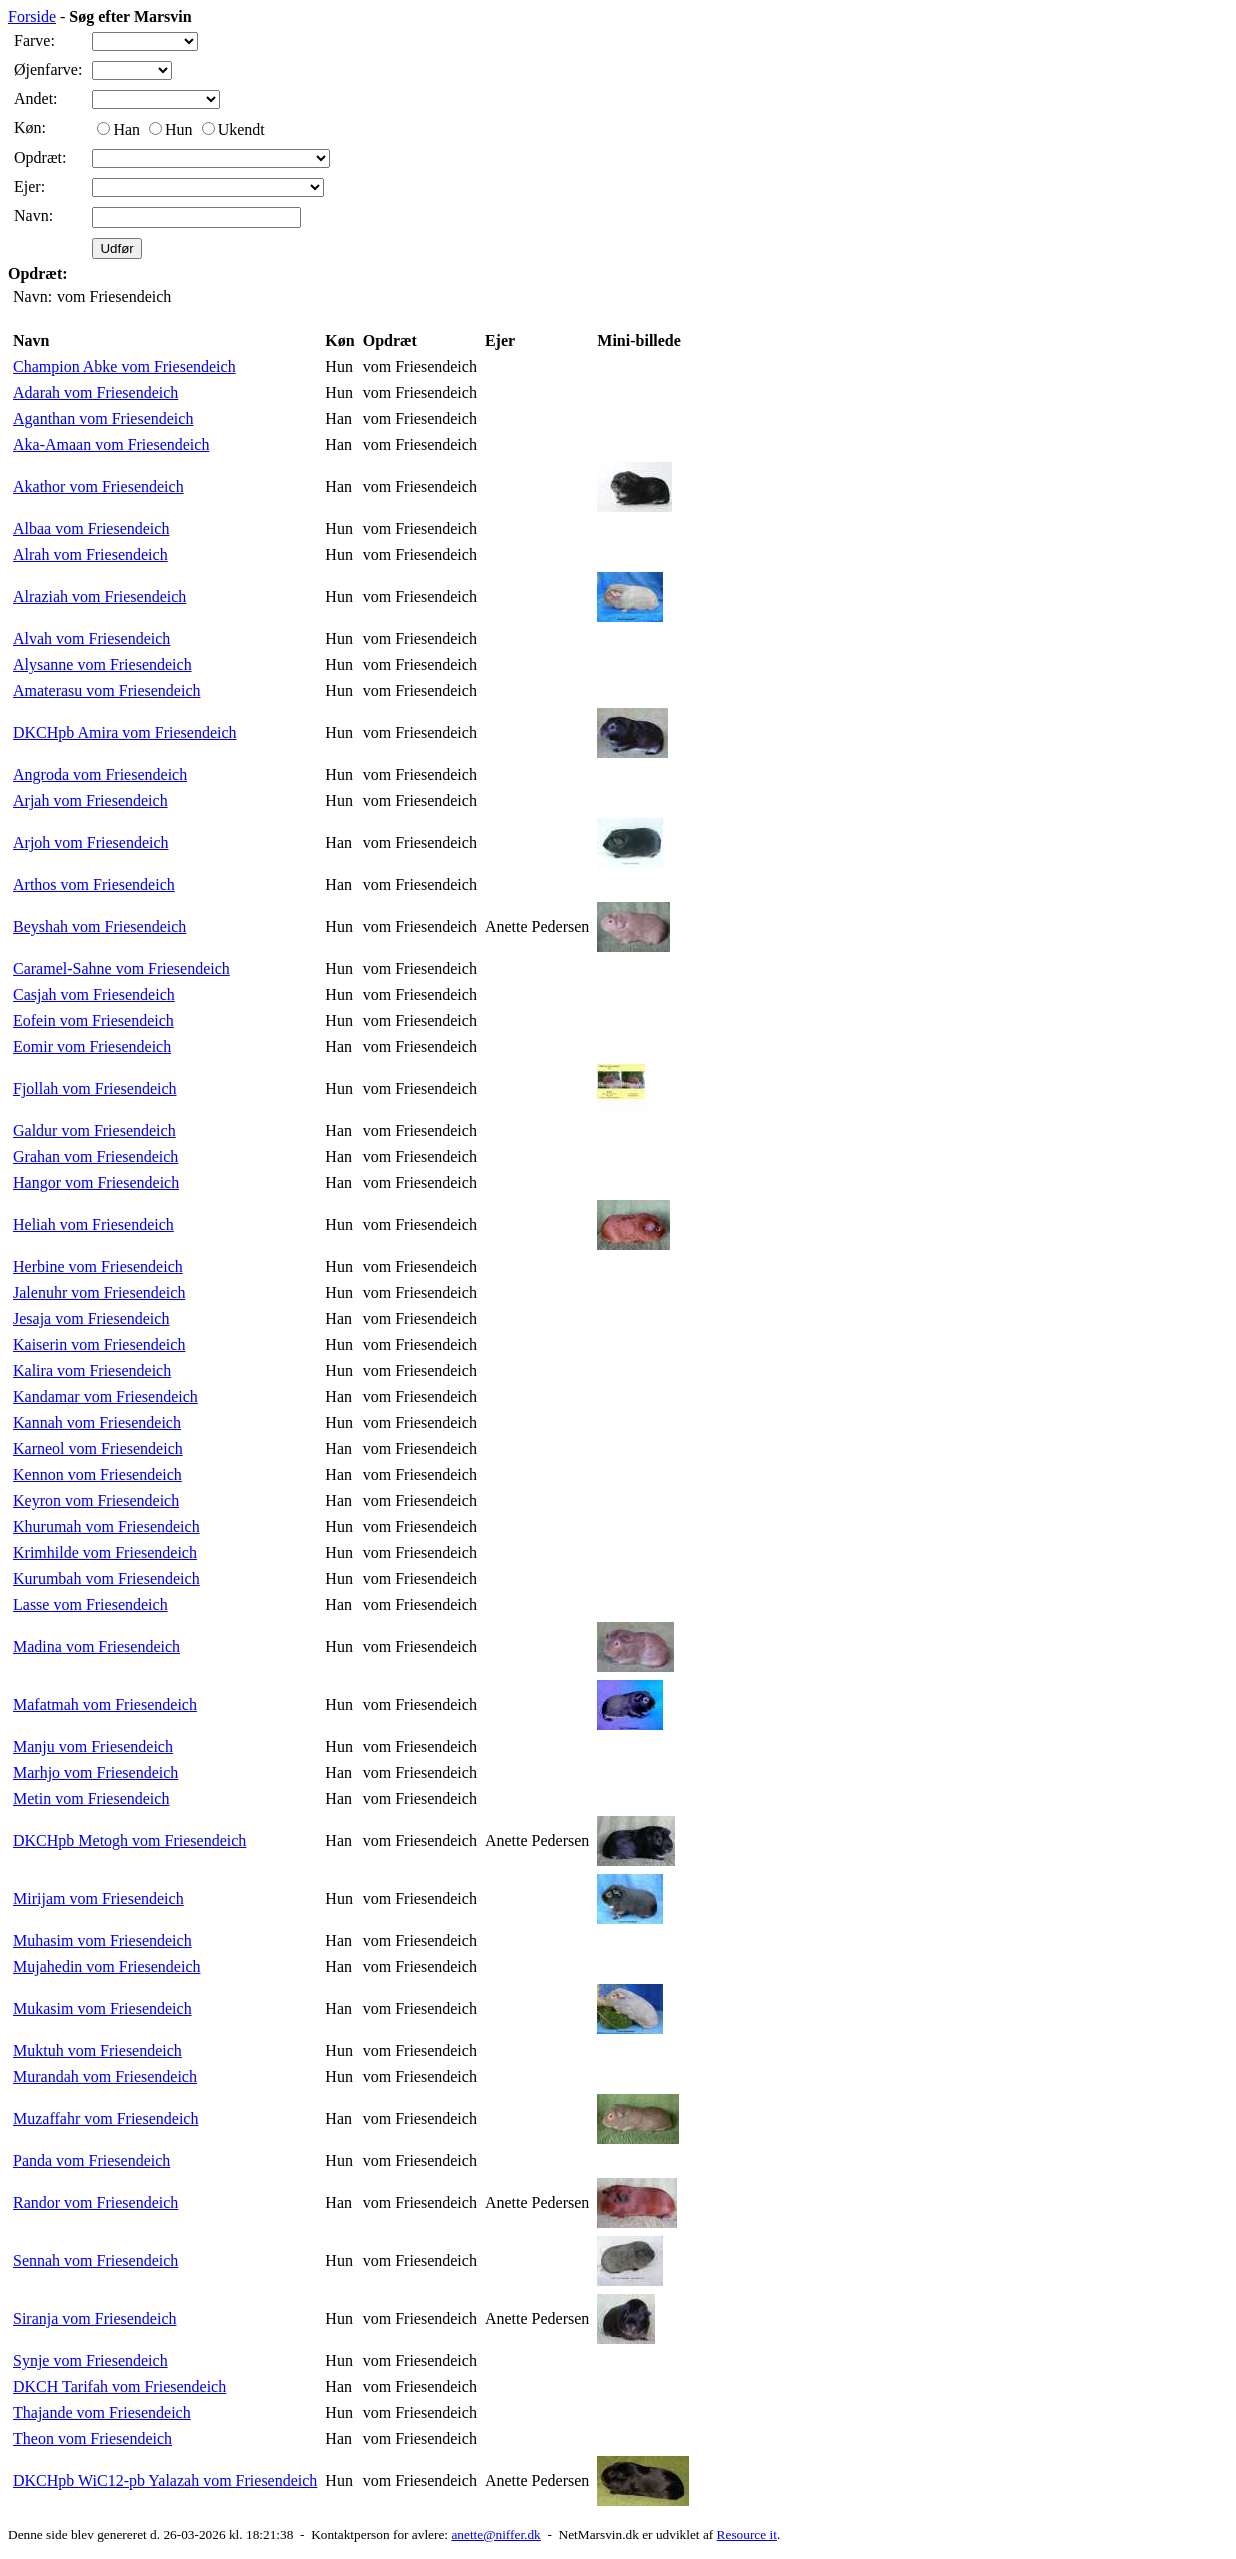 The height and width of the screenshot is (2559, 1236). What do you see at coordinates (102, 2412) in the screenshot?
I see `Thajande vom Friesendeich` at bounding box center [102, 2412].